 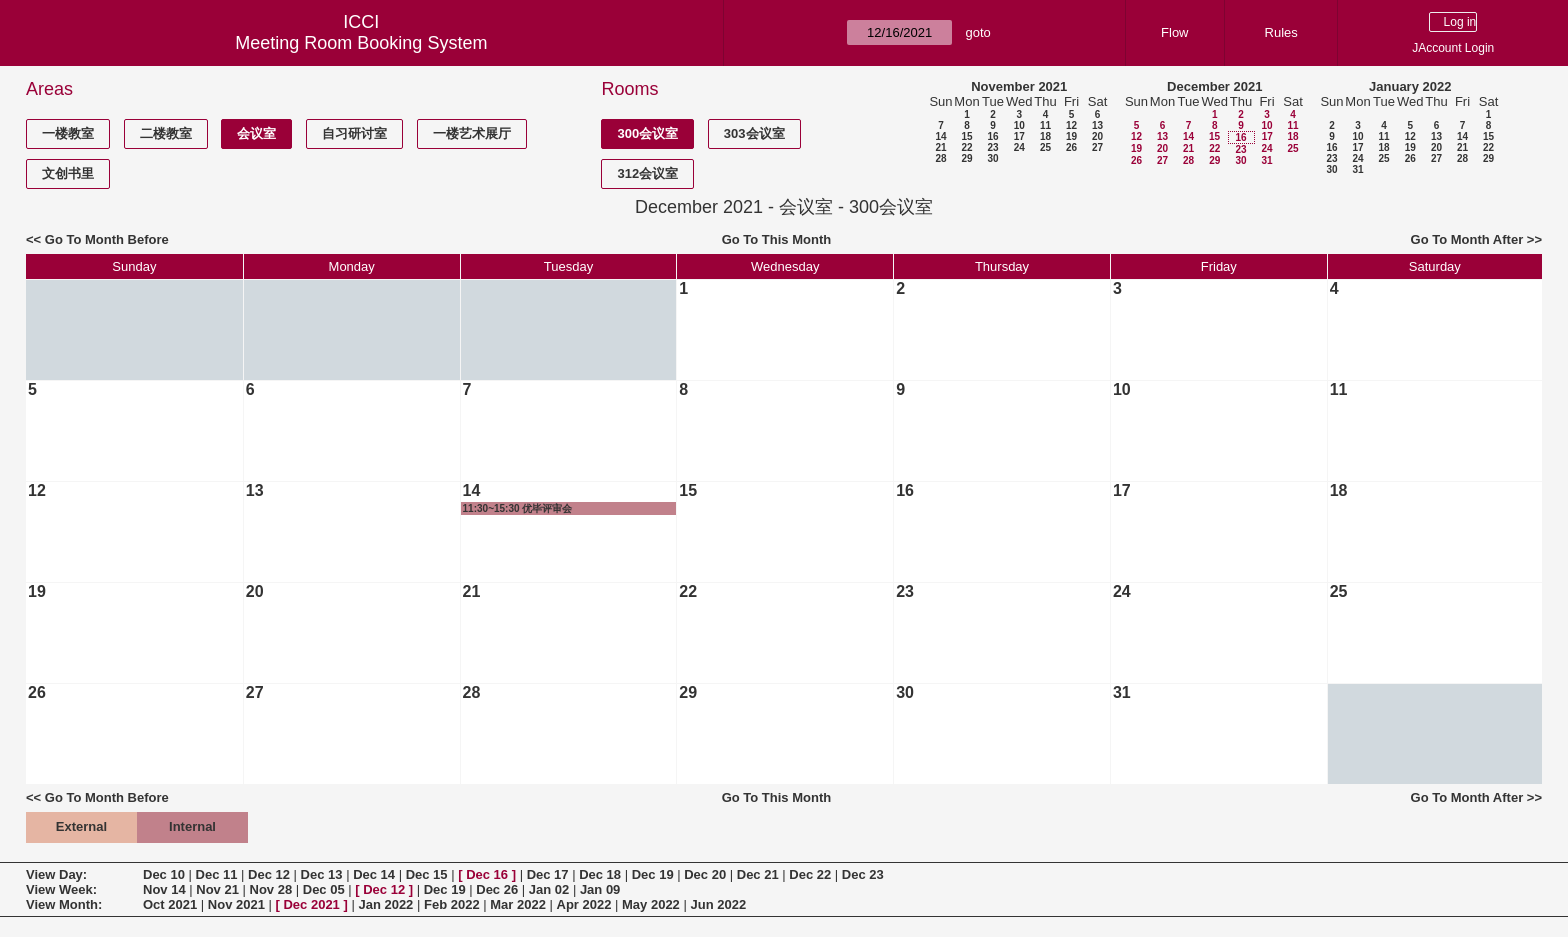 I want to click on 17, so click(x=1019, y=136).